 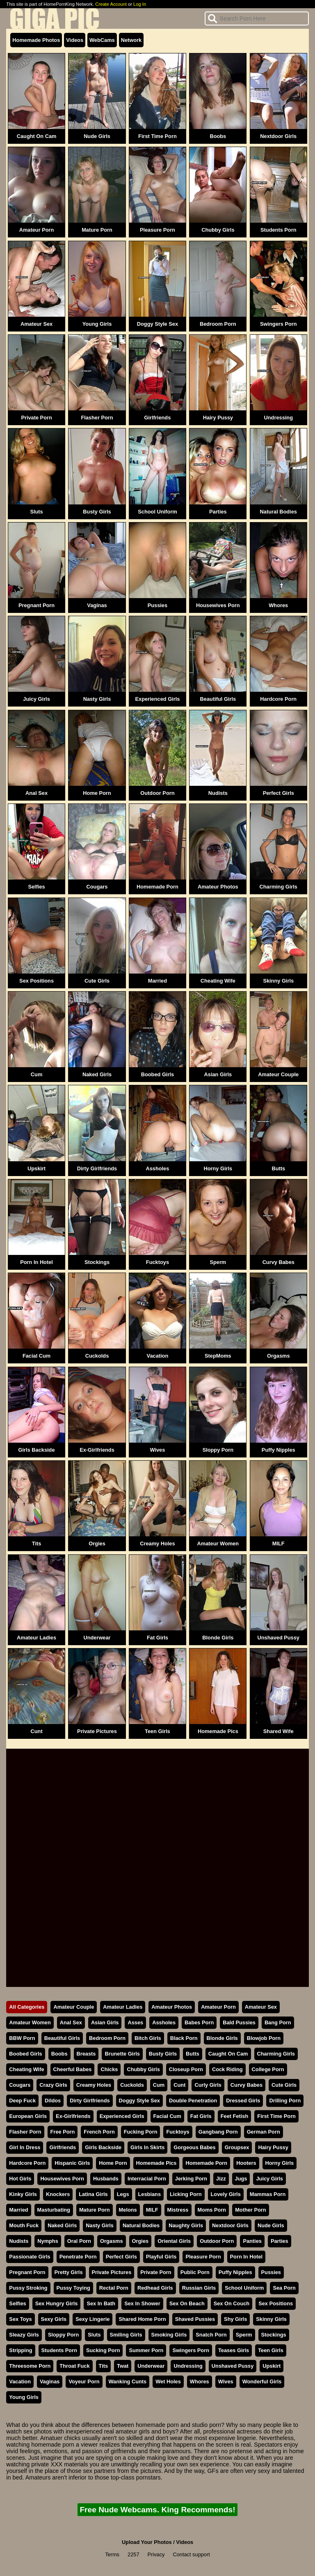 I want to click on Natural Bodies, so click(x=278, y=512).